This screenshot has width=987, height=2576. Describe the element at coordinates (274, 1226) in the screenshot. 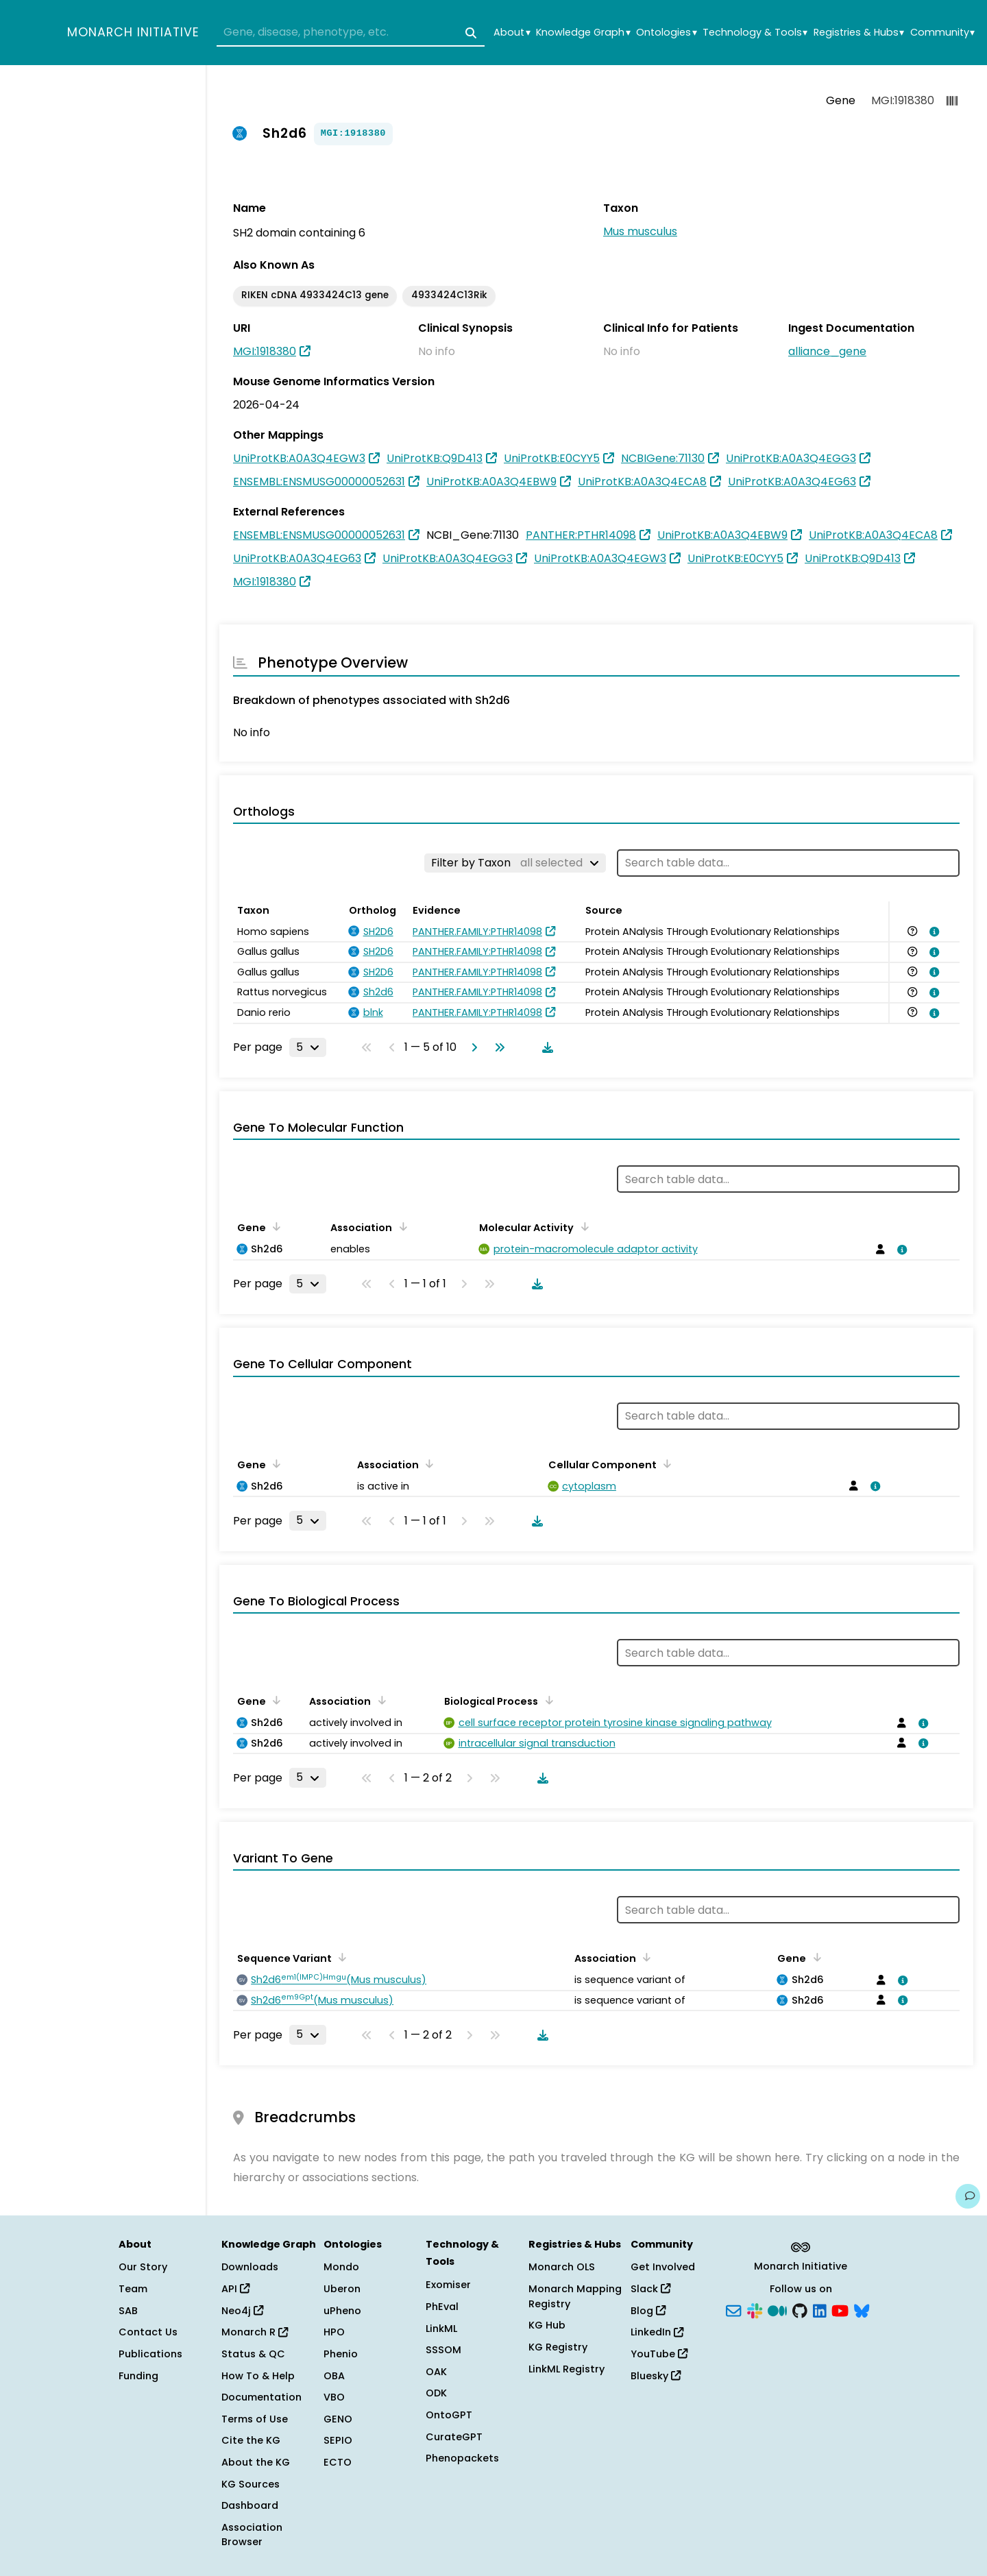

I see `[Sort by Gene]` at that location.